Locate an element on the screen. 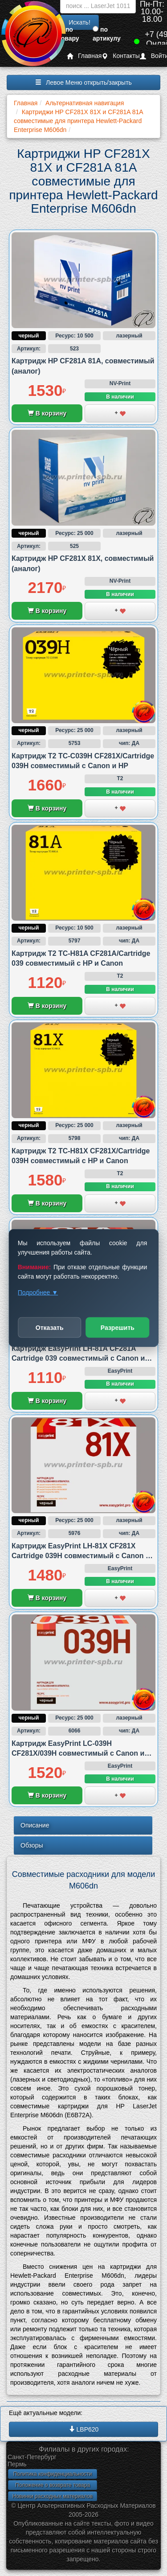 The width and height of the screenshot is (167, 2576). по товару is located at coordinates (68, 34).